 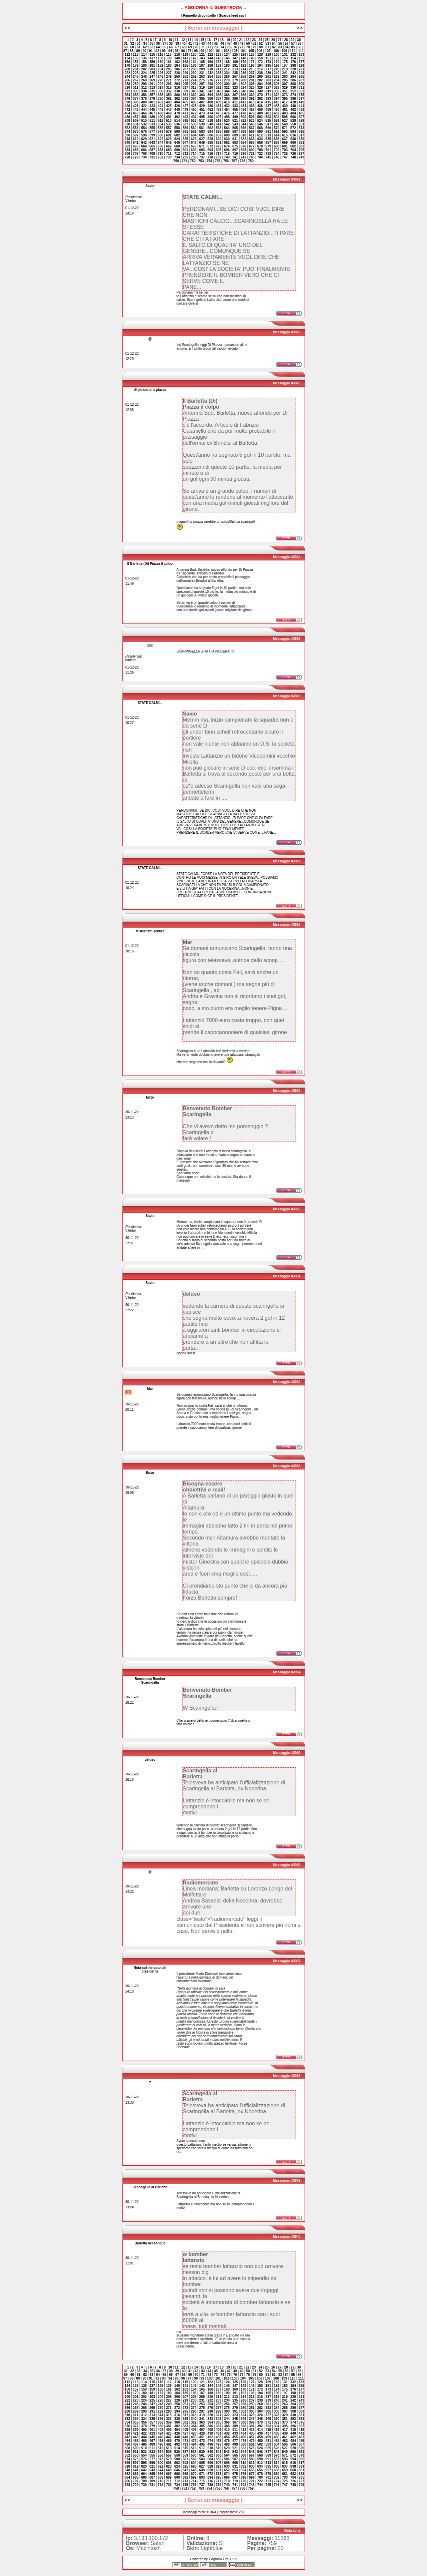 I want to click on 477, so click(x=235, y=113).